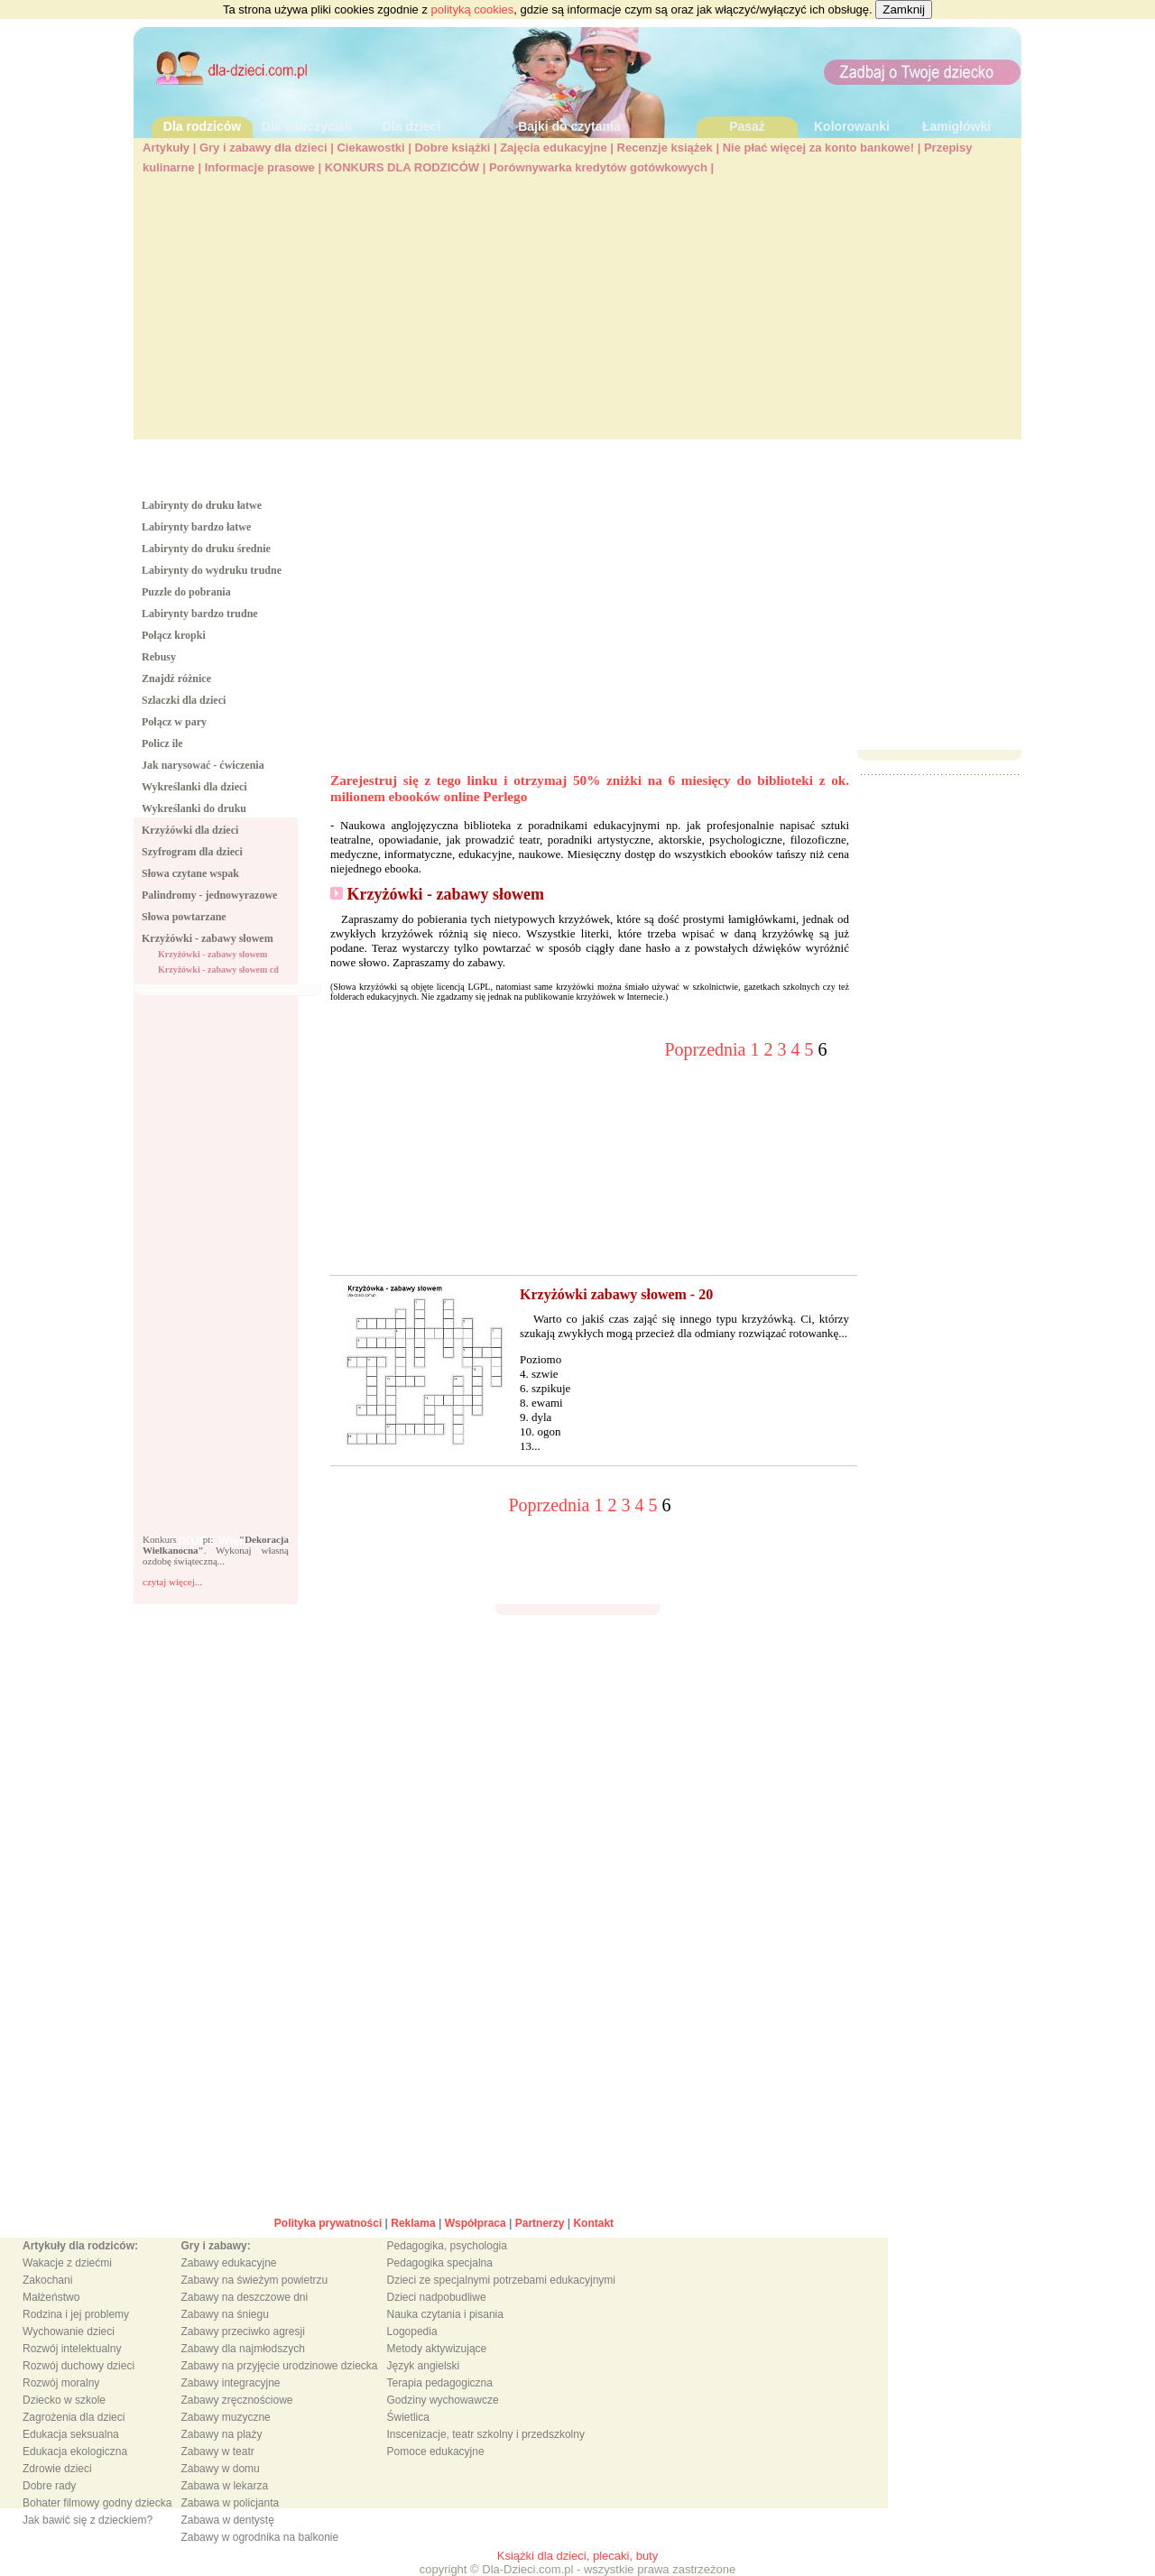 The width and height of the screenshot is (1155, 2576). I want to click on Reklama, so click(413, 2223).